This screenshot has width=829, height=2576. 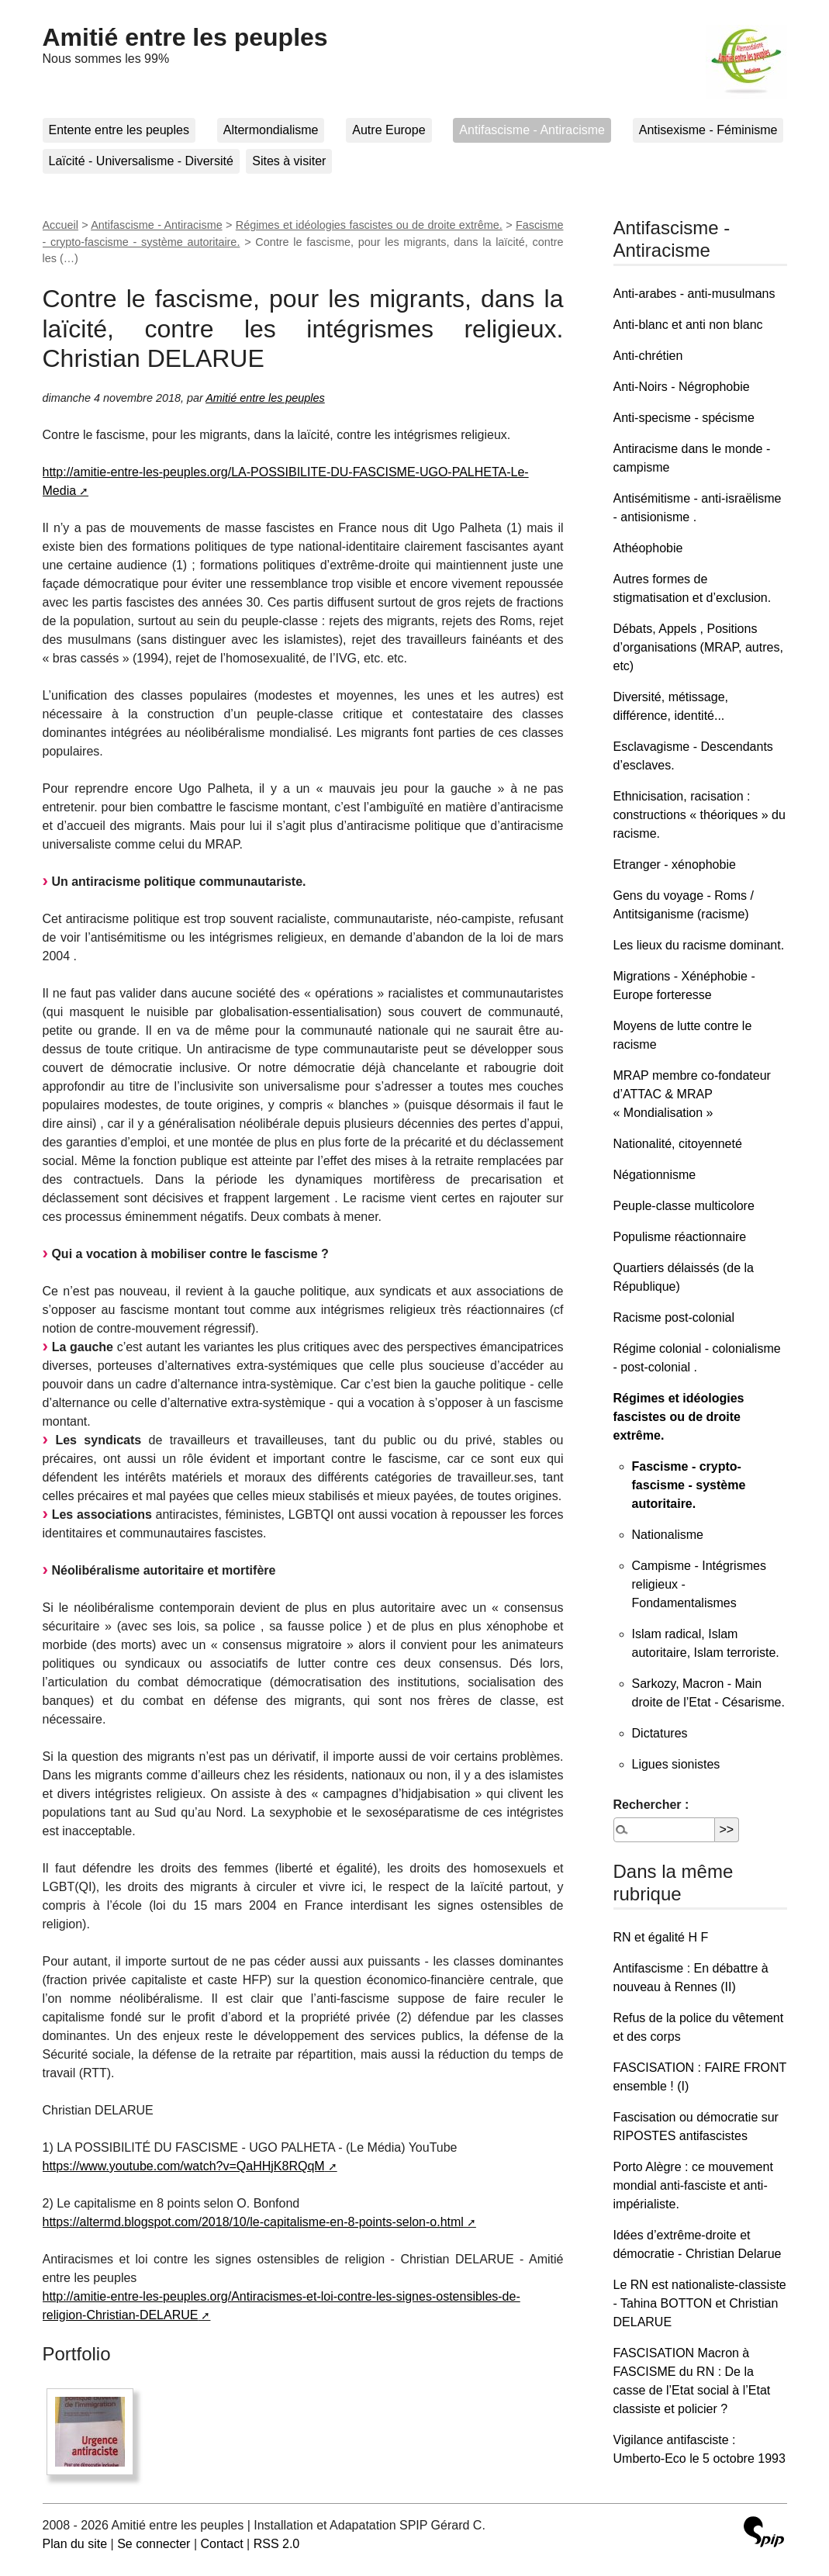 I want to click on Rechercher :, so click(x=651, y=1804).